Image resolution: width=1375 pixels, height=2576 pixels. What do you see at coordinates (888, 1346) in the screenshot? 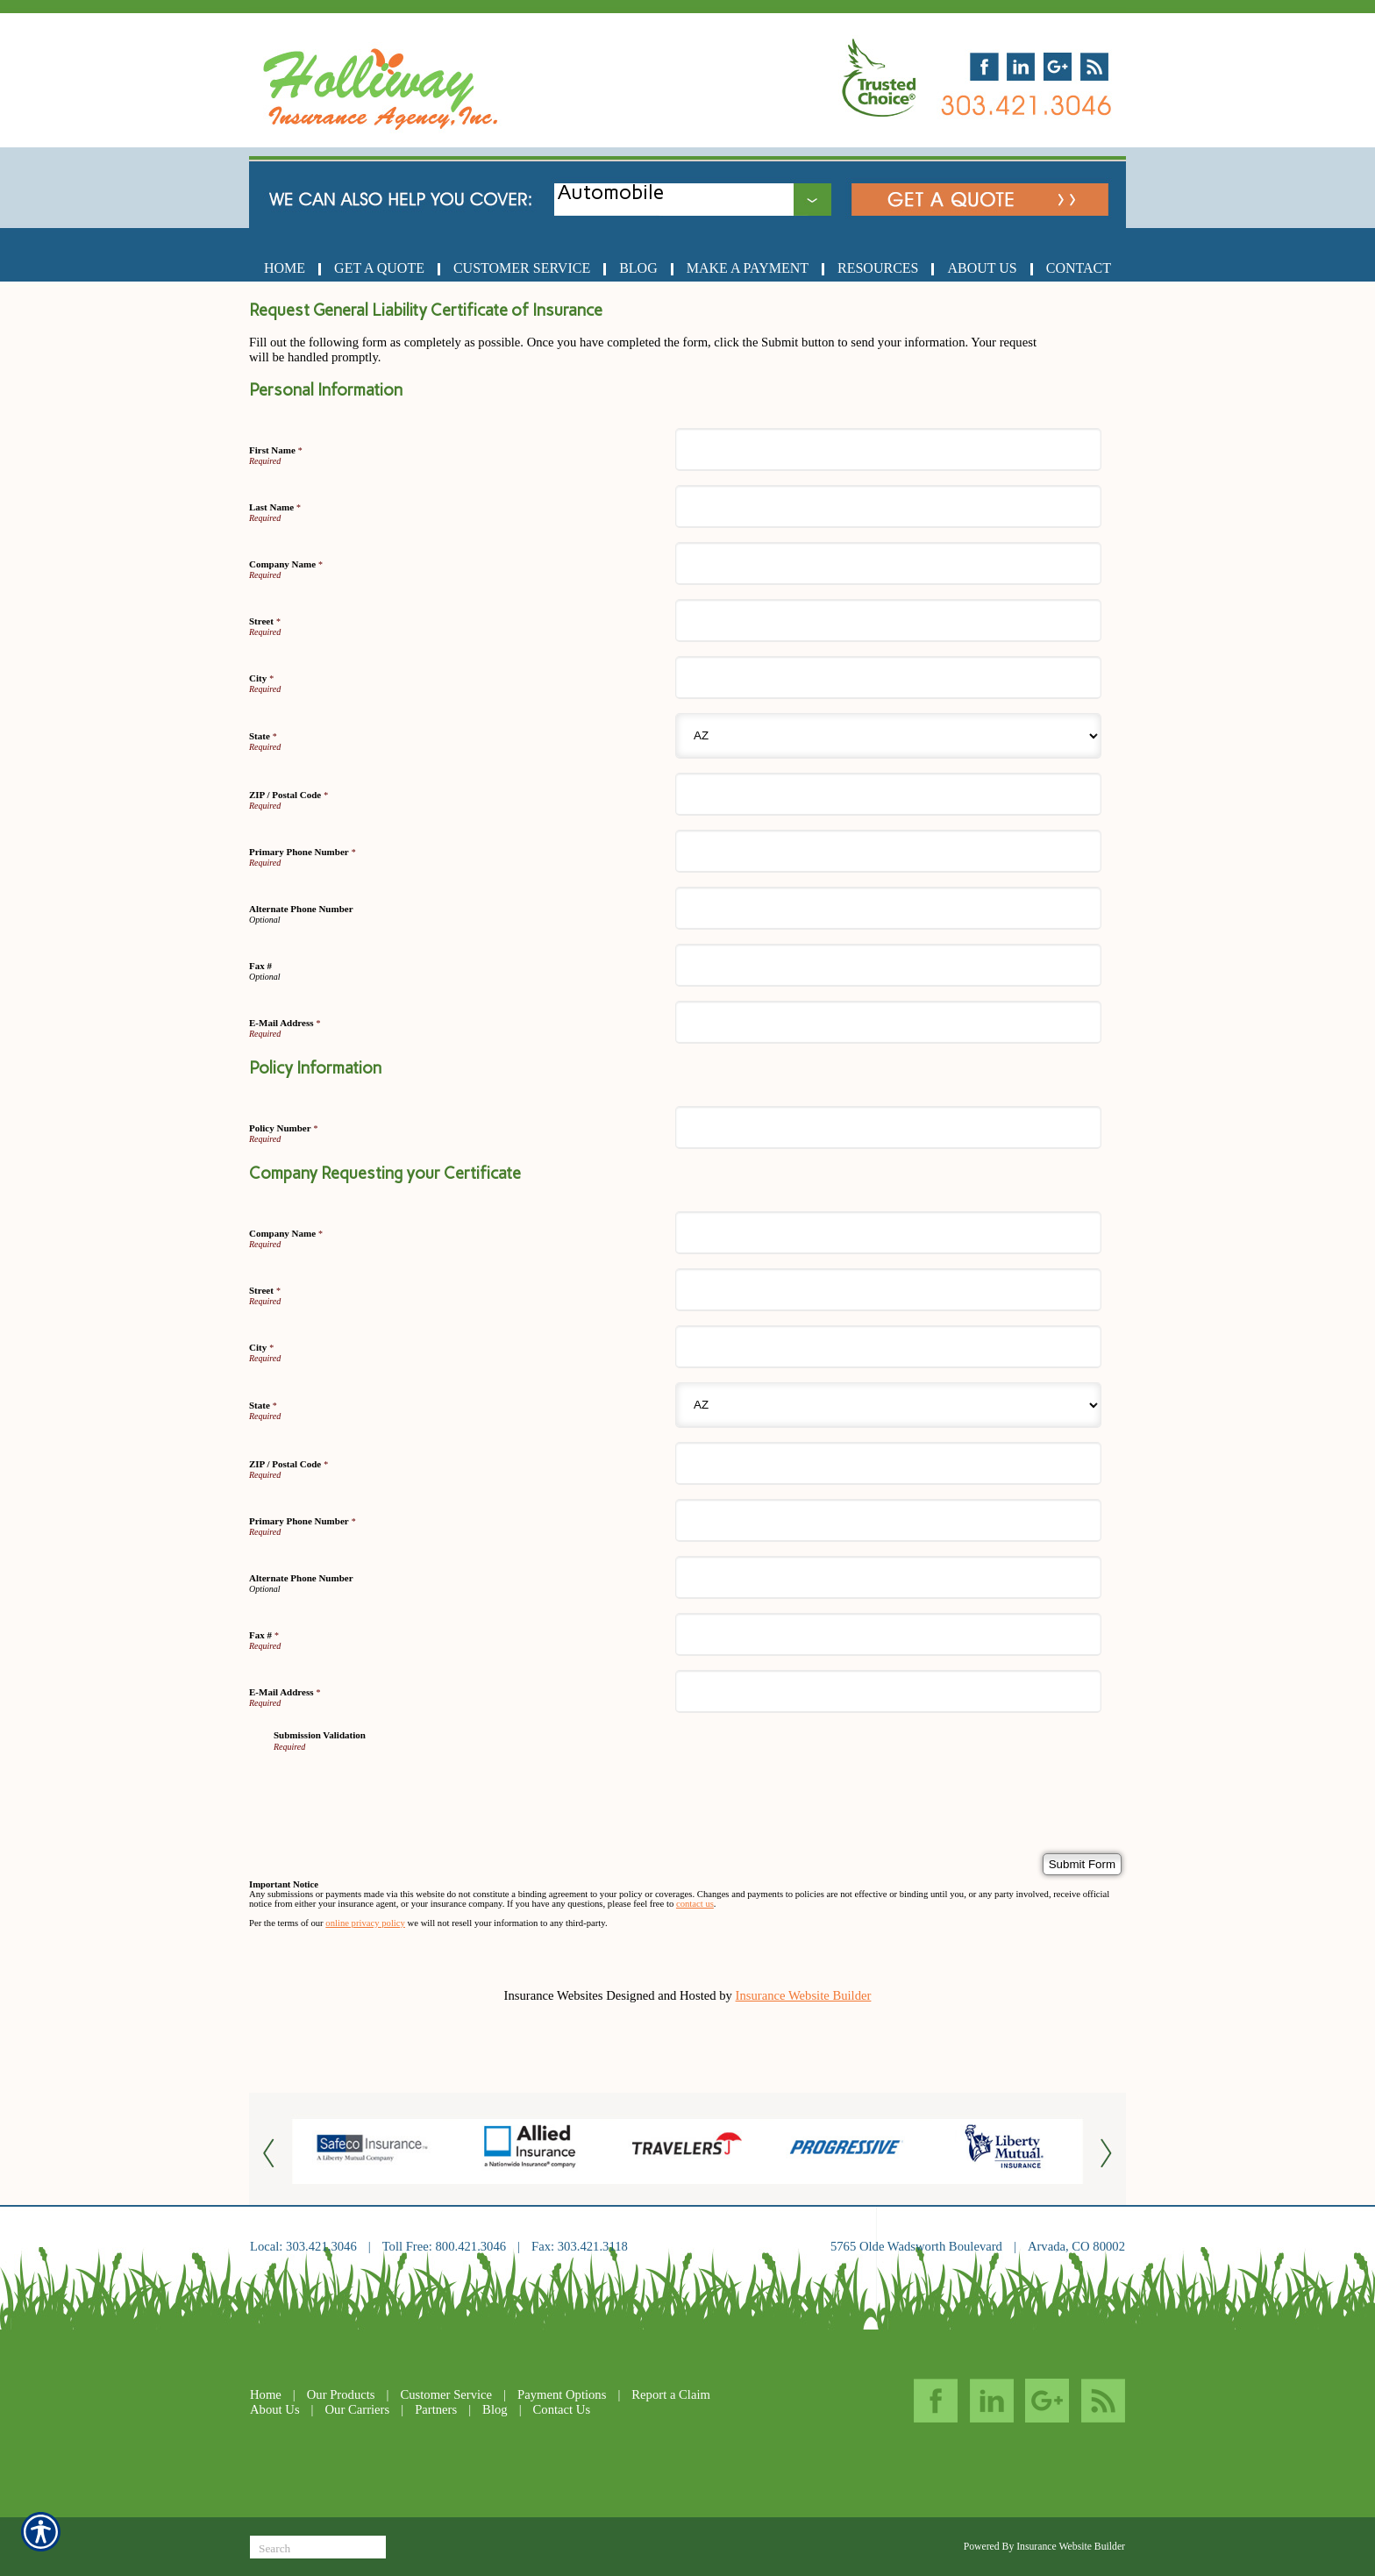
I see `[Company Requesting your Certificate City]` at bounding box center [888, 1346].